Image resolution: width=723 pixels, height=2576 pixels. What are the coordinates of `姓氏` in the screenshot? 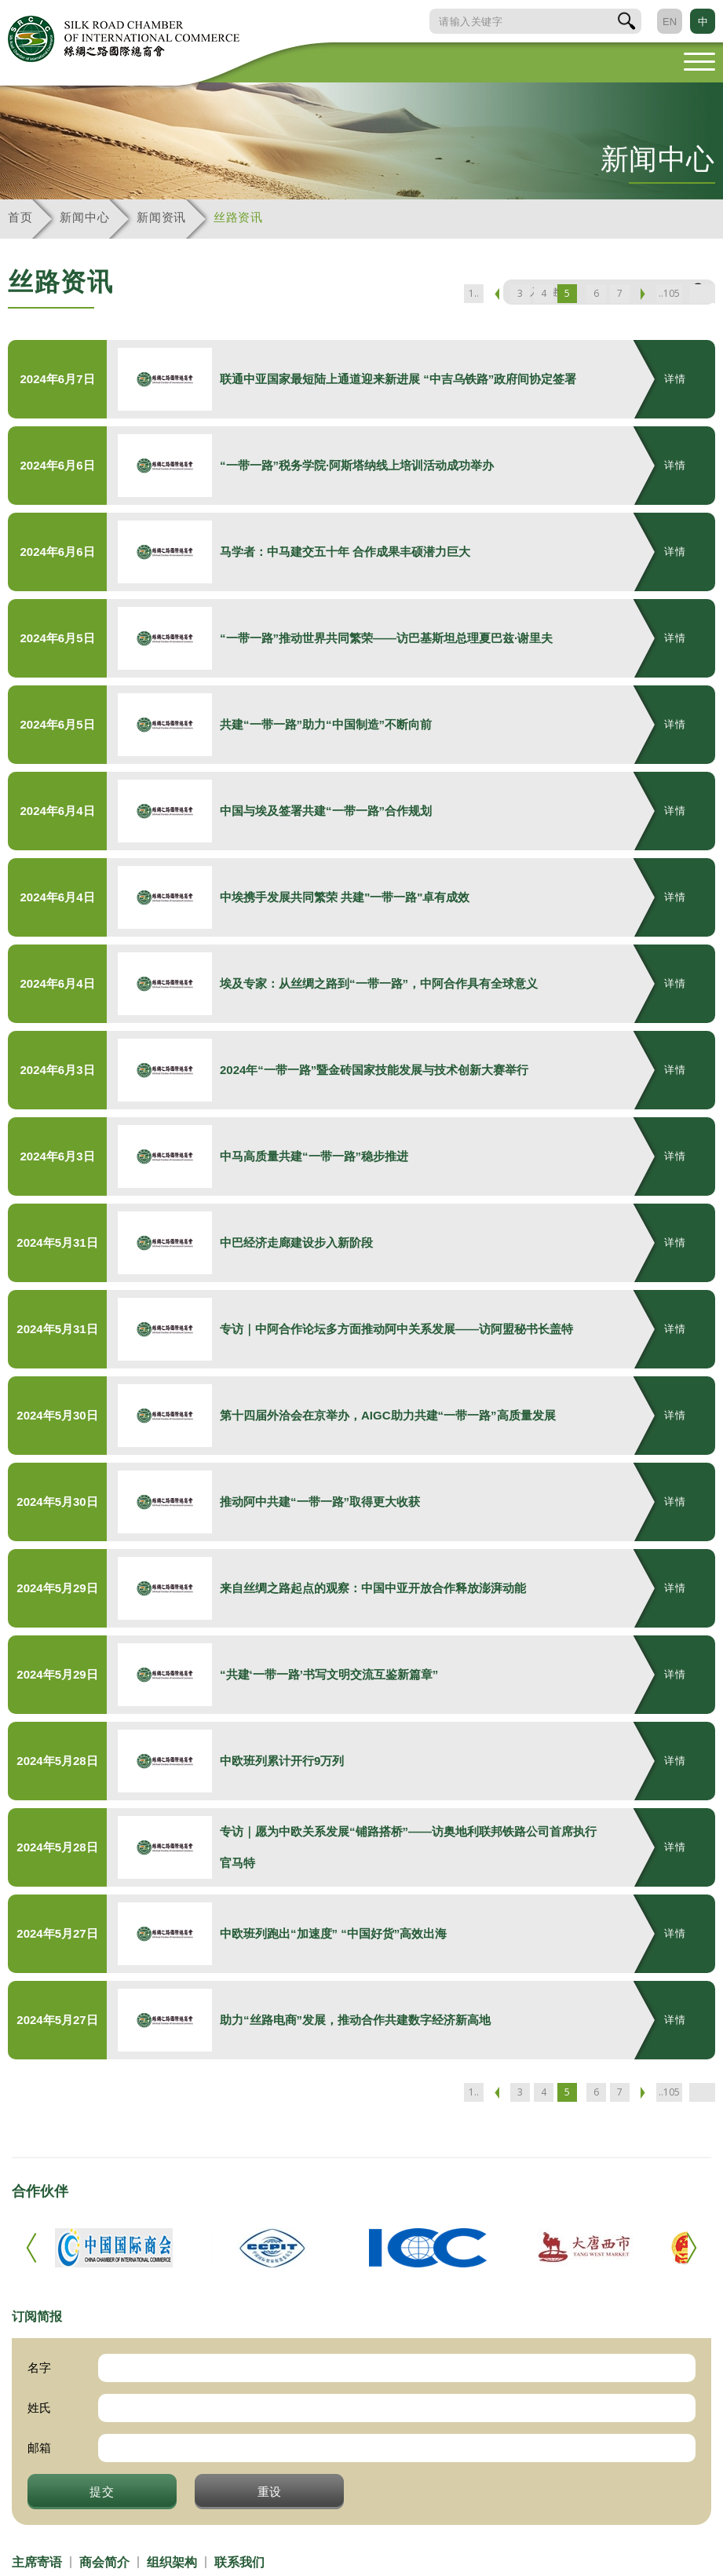 It's located at (39, 2407).